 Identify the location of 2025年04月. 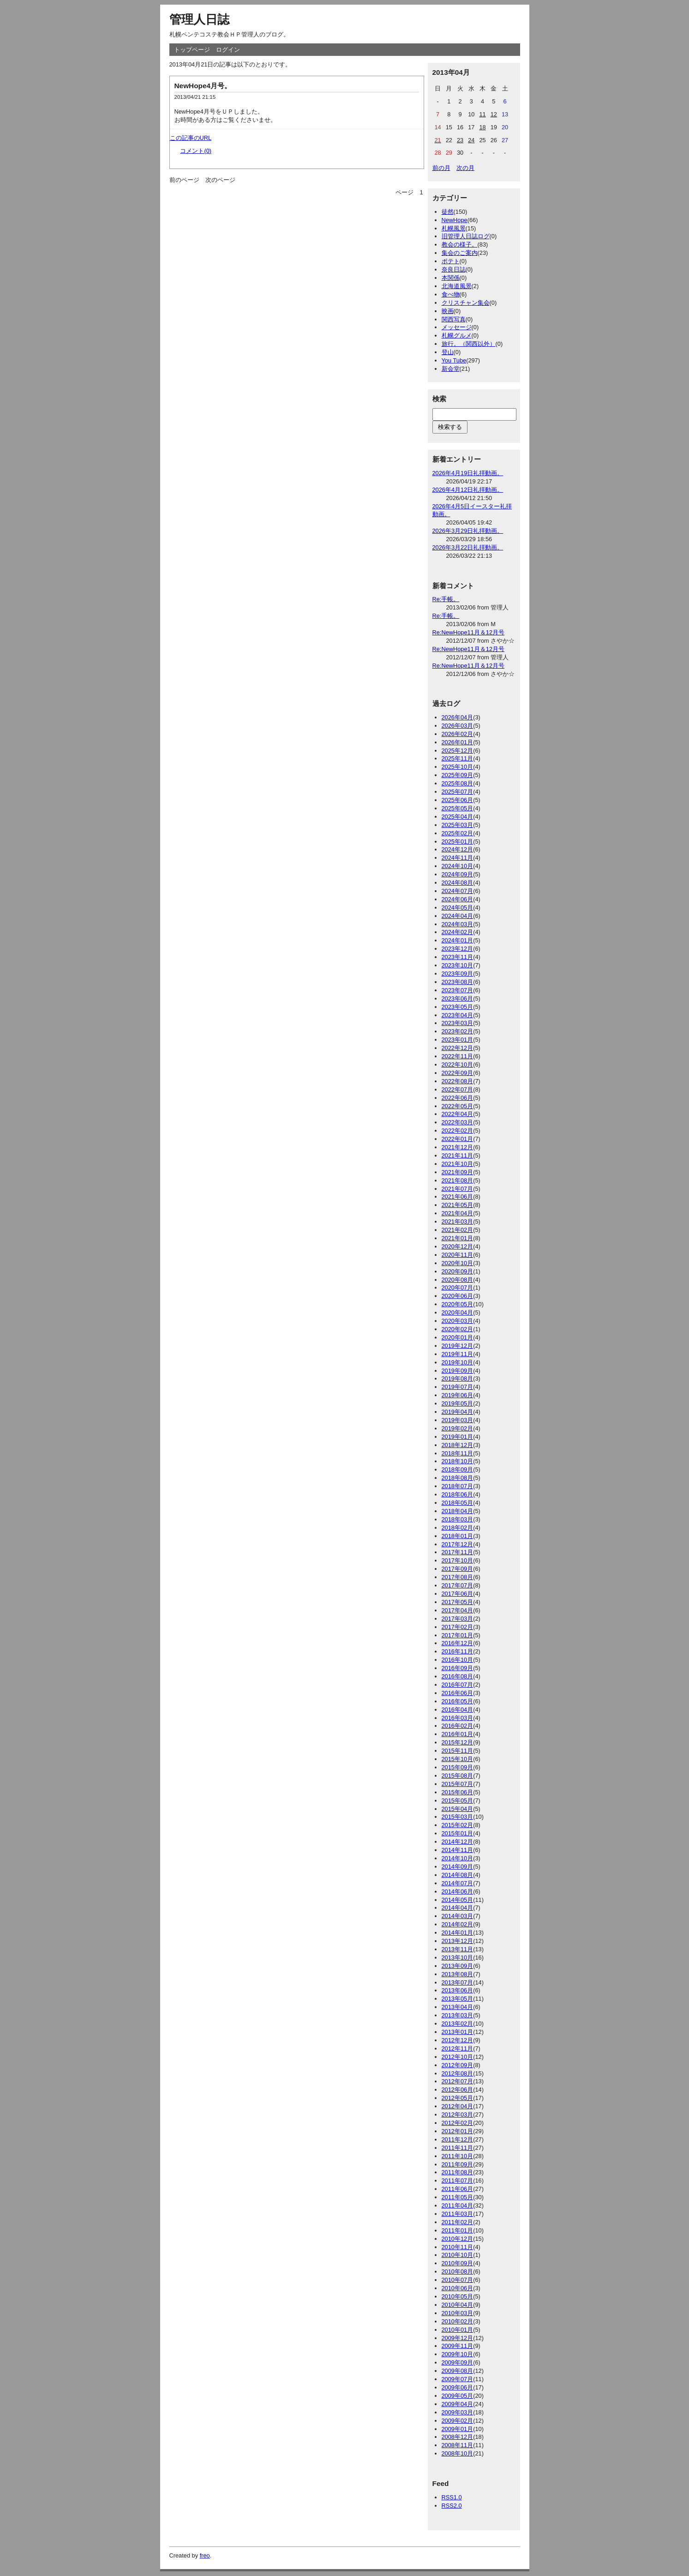
(457, 816).